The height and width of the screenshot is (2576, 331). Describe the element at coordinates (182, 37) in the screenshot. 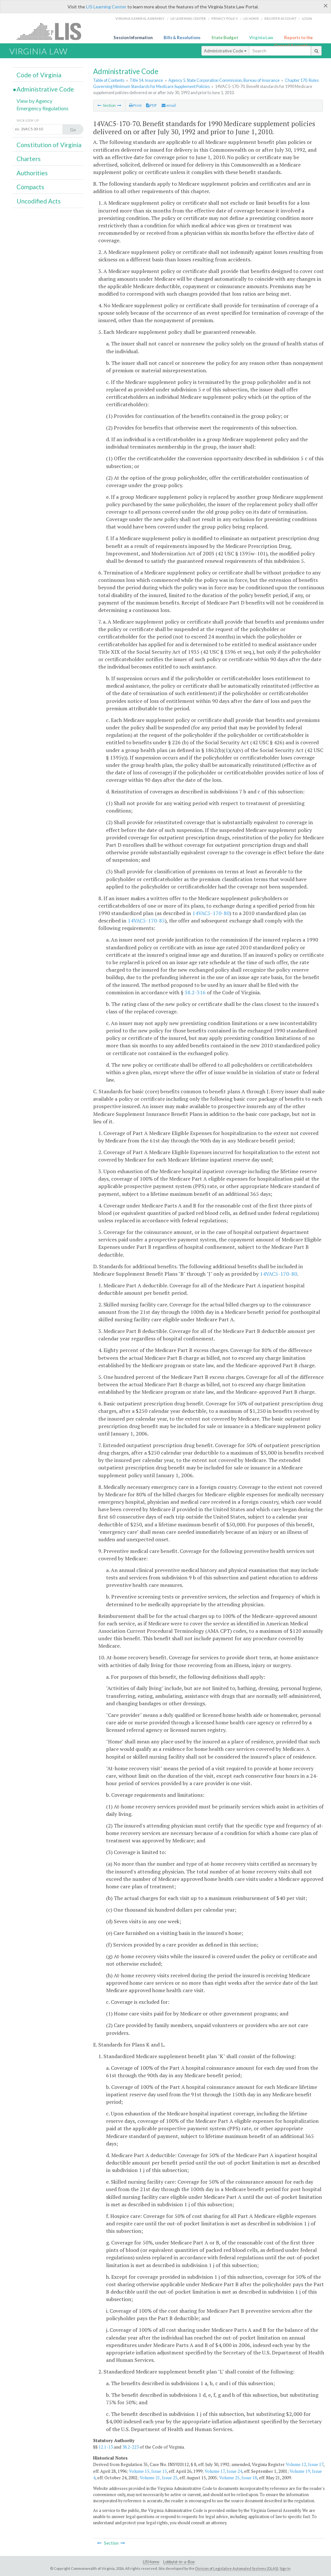

I see `Bills & Resolutions` at that location.